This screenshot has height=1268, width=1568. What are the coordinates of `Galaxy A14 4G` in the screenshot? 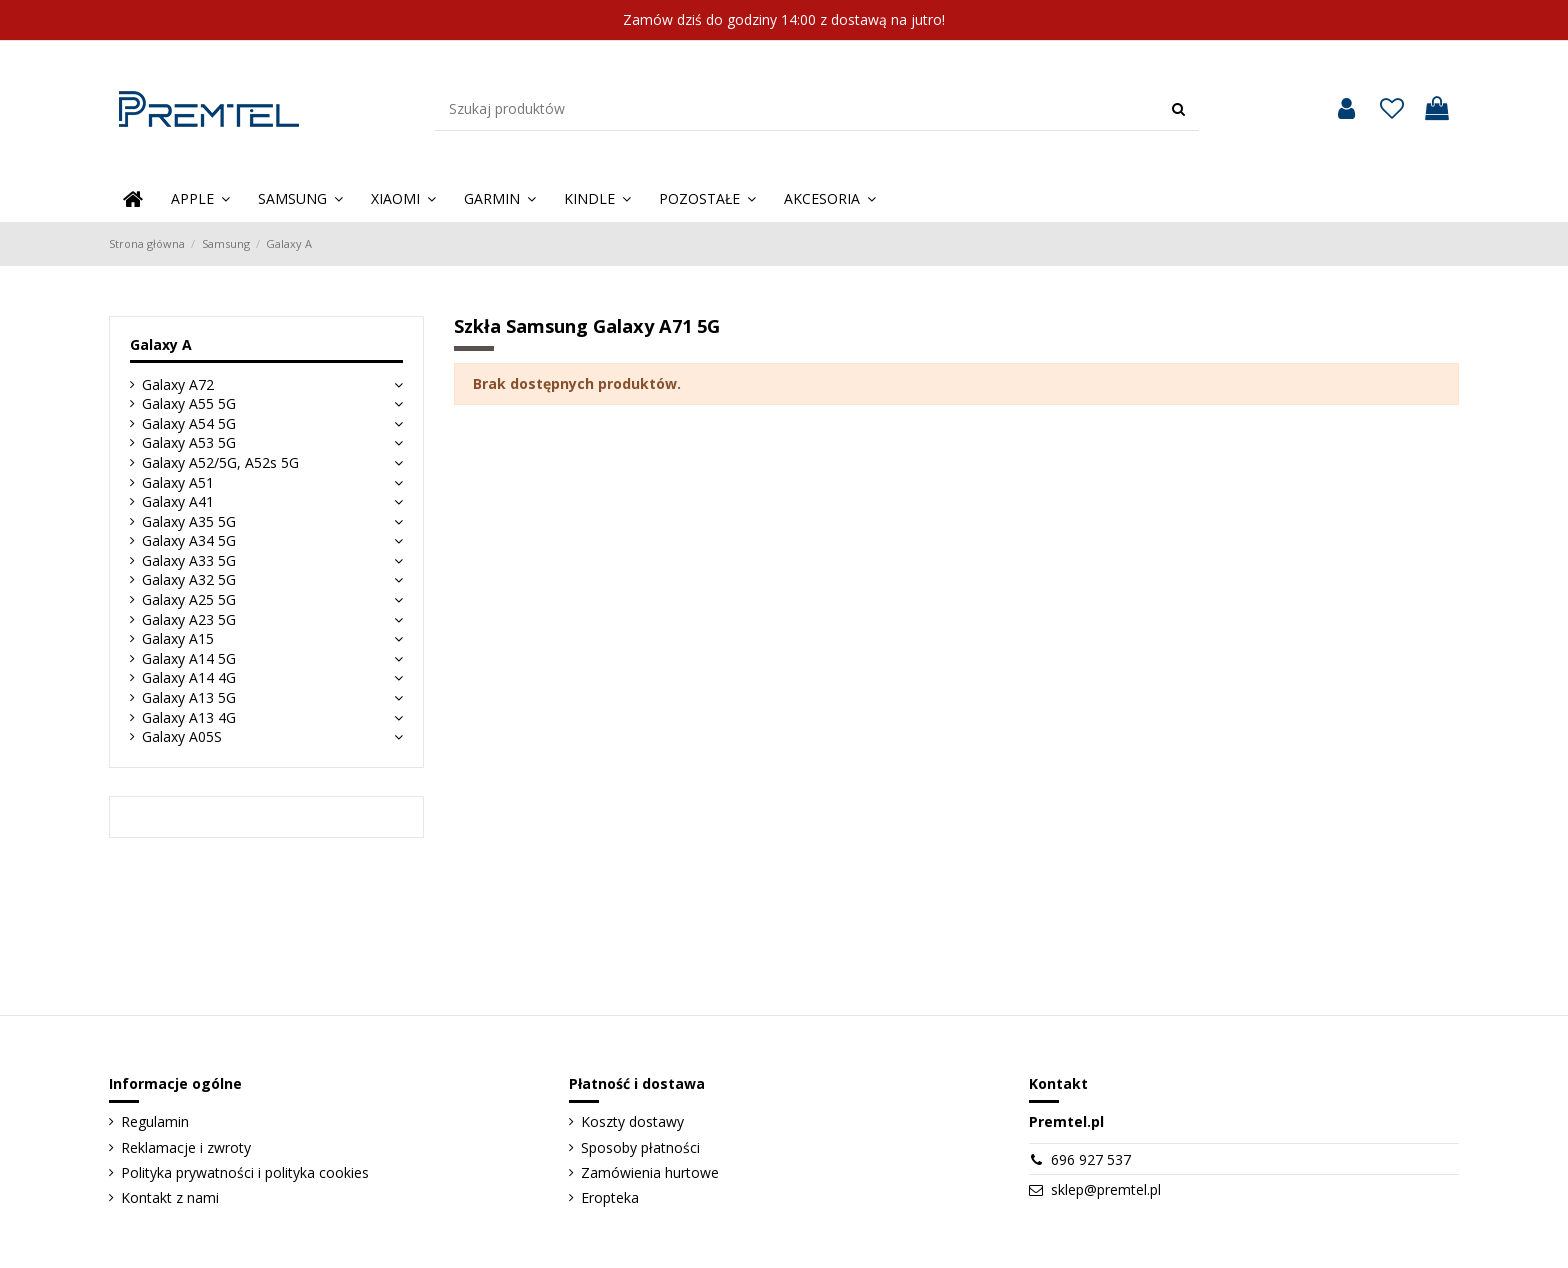 It's located at (189, 677).